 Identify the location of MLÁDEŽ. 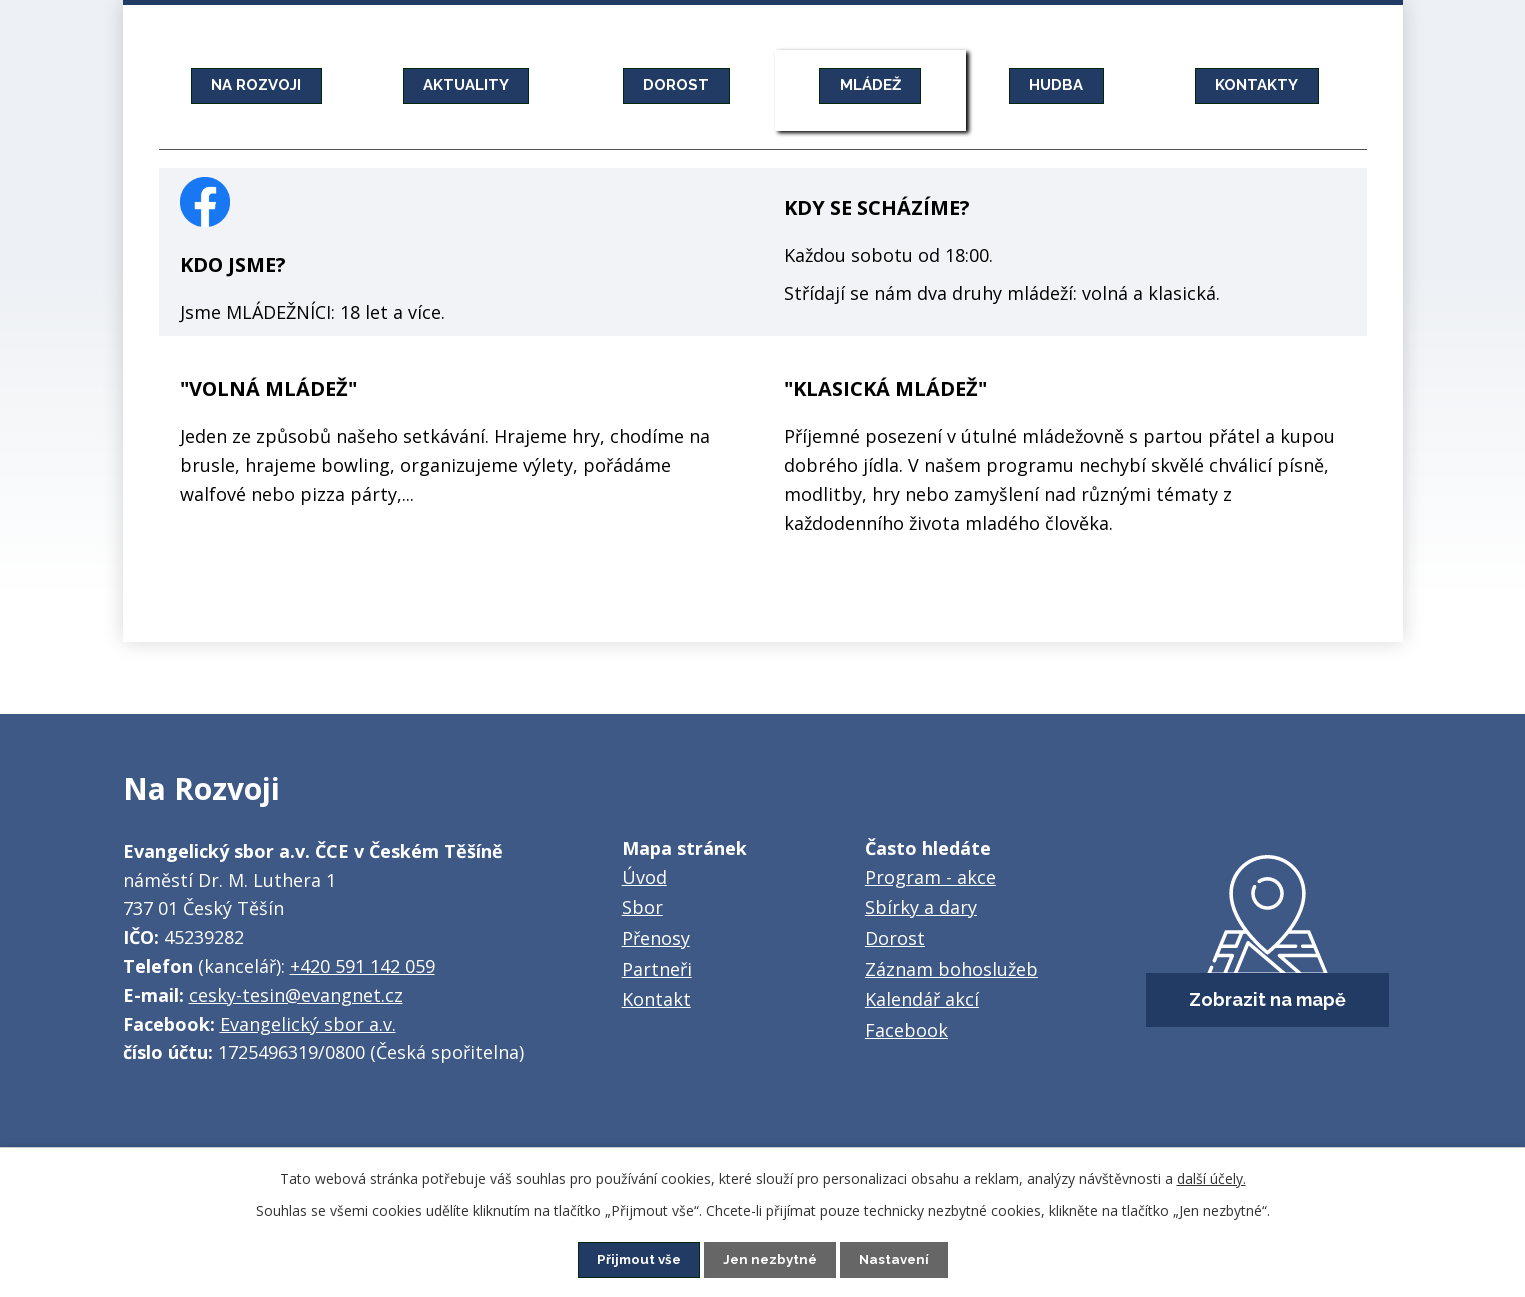
(870, 84).